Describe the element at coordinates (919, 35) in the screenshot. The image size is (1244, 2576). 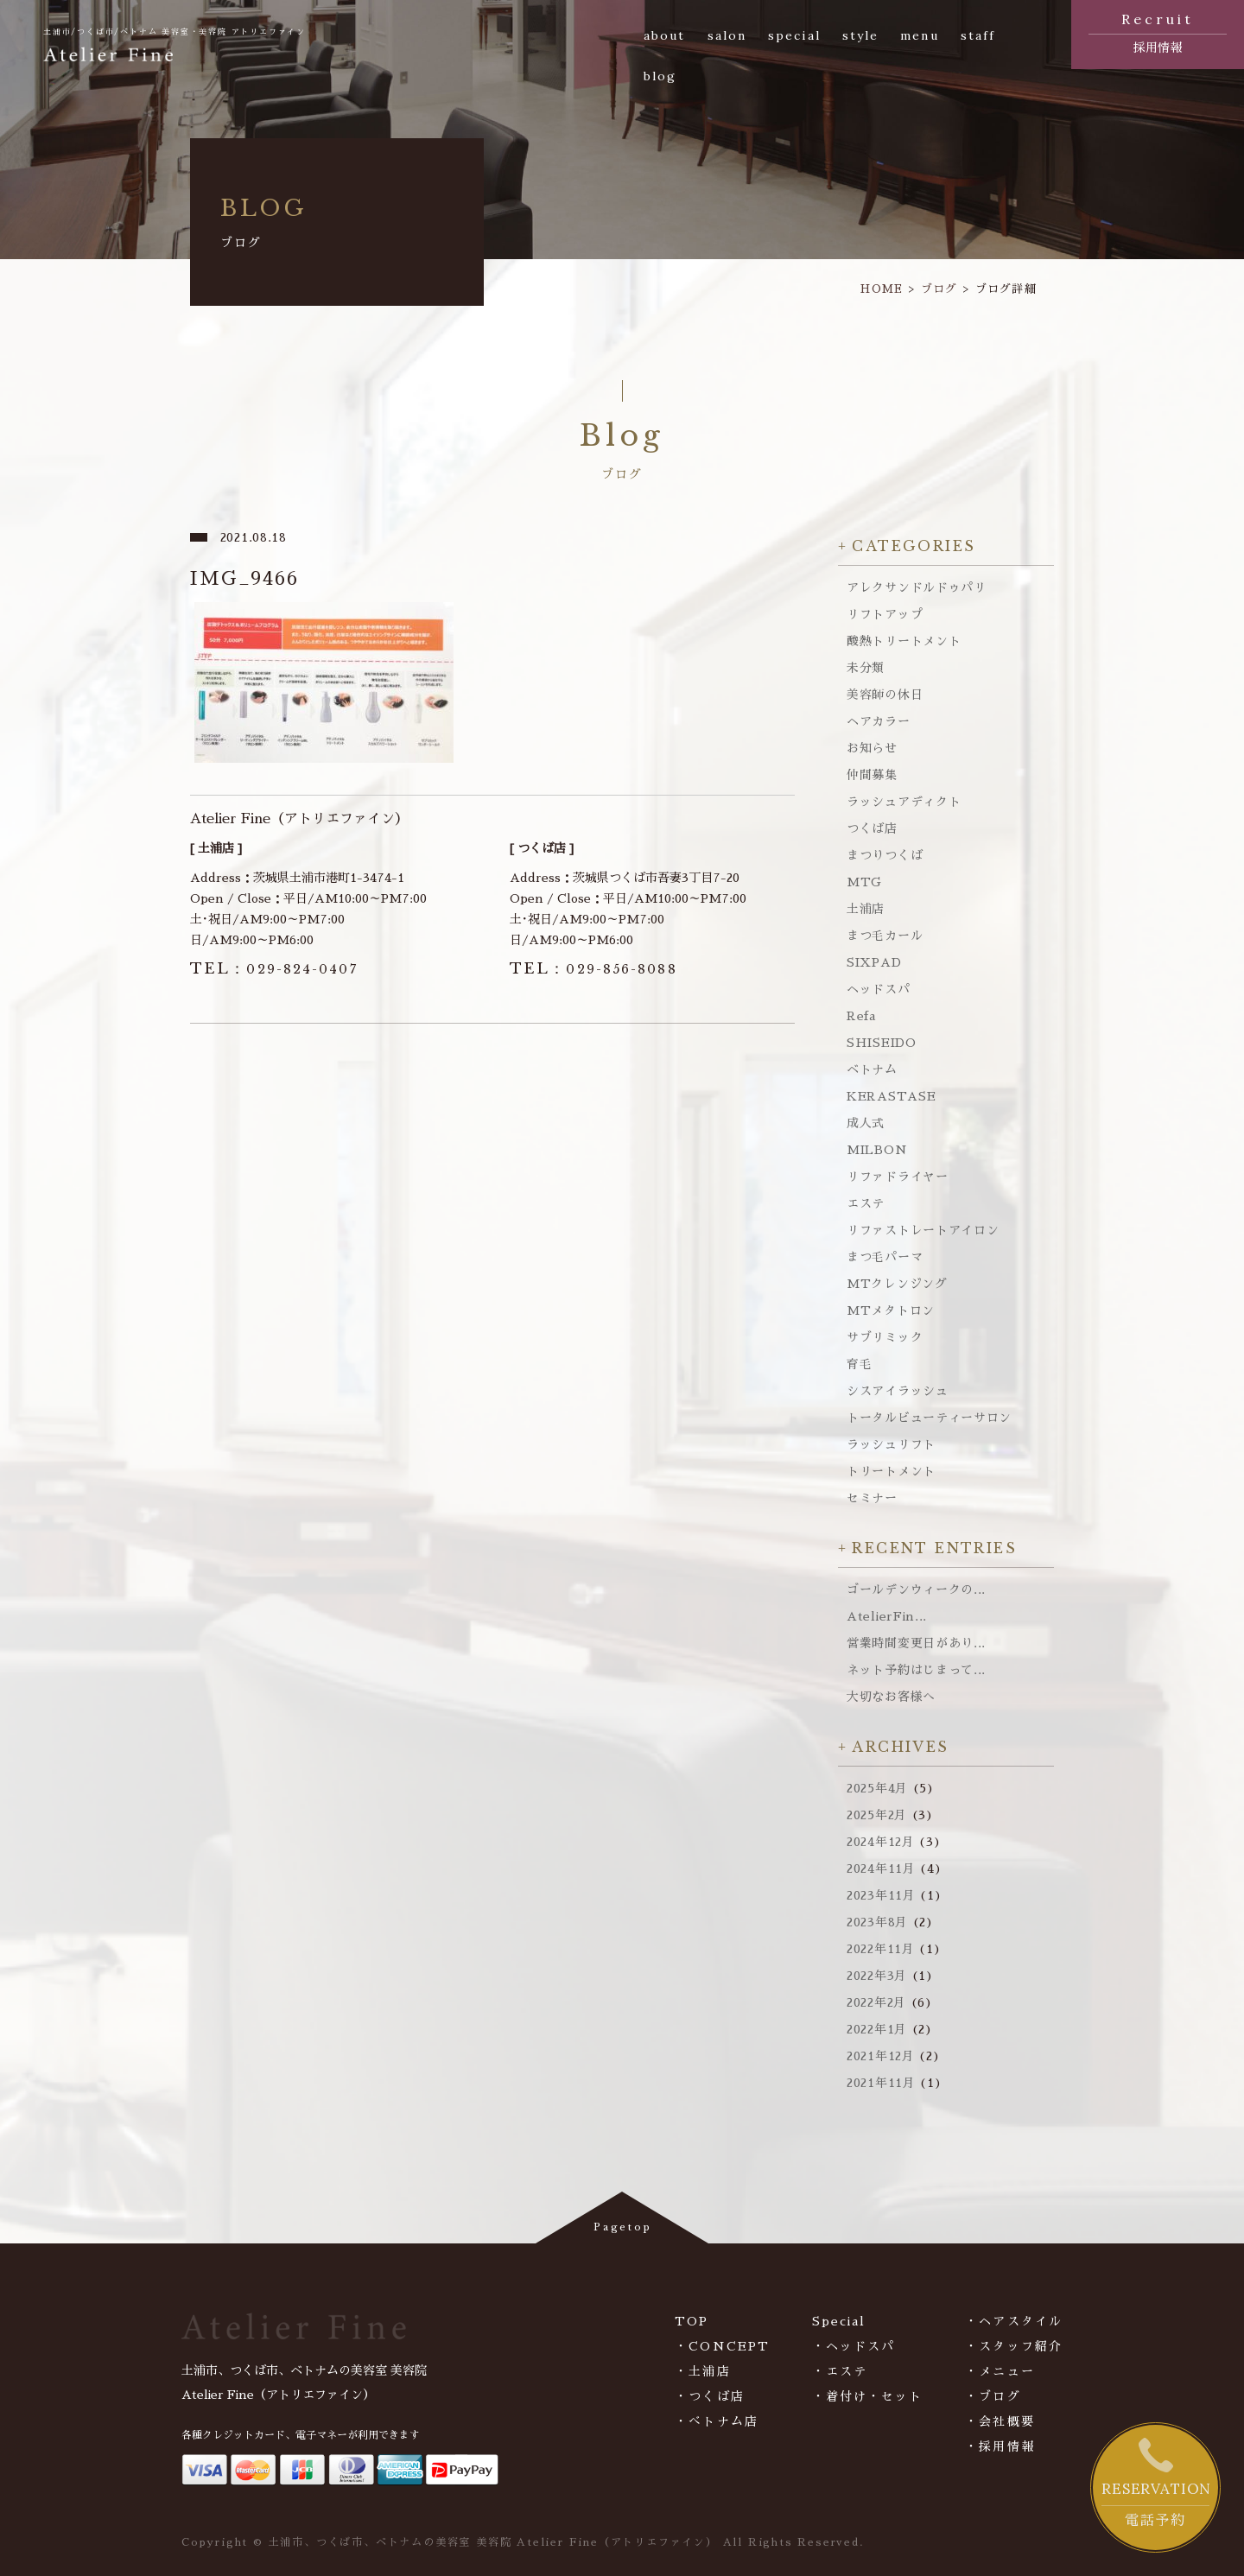
I see `menu` at that location.